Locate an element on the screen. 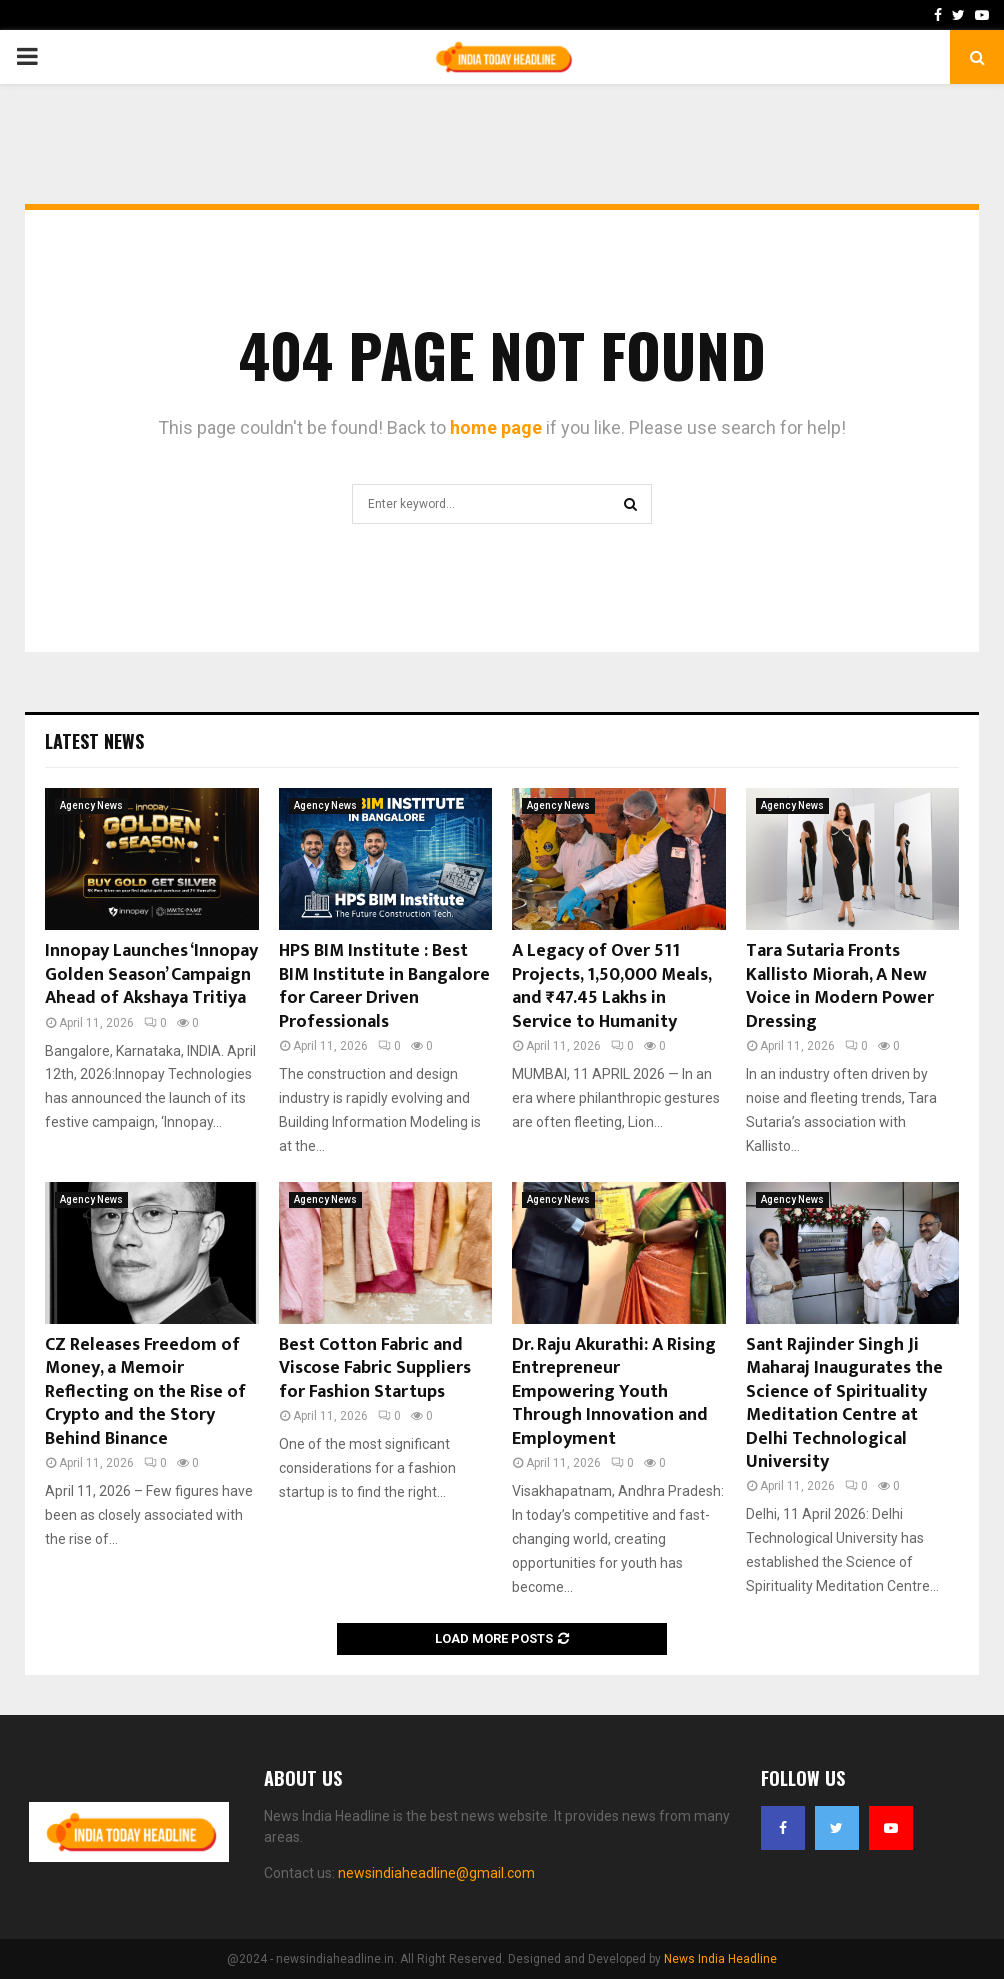  HPS BIM Institute : Best BIM Institute in Bangalore for Career Driven Professionals is located at coordinates (384, 986).